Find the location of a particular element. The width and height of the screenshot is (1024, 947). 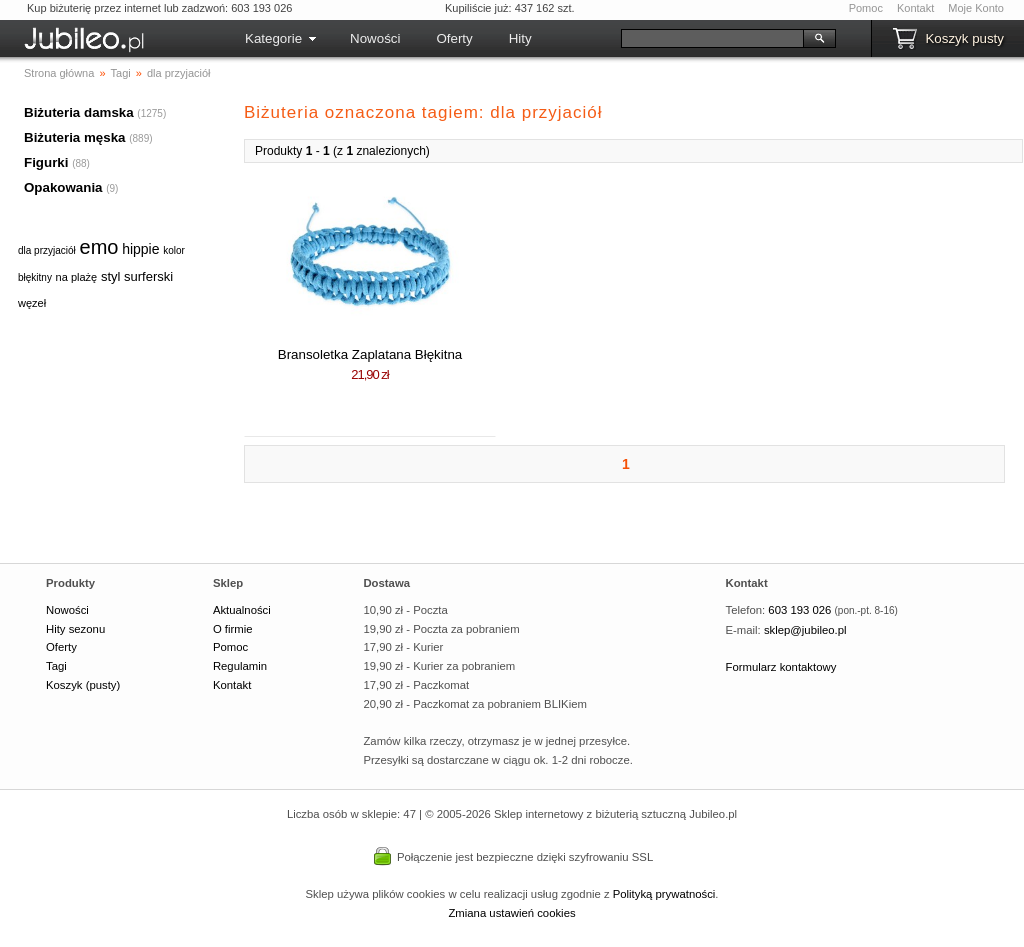

emo is located at coordinates (99, 247).